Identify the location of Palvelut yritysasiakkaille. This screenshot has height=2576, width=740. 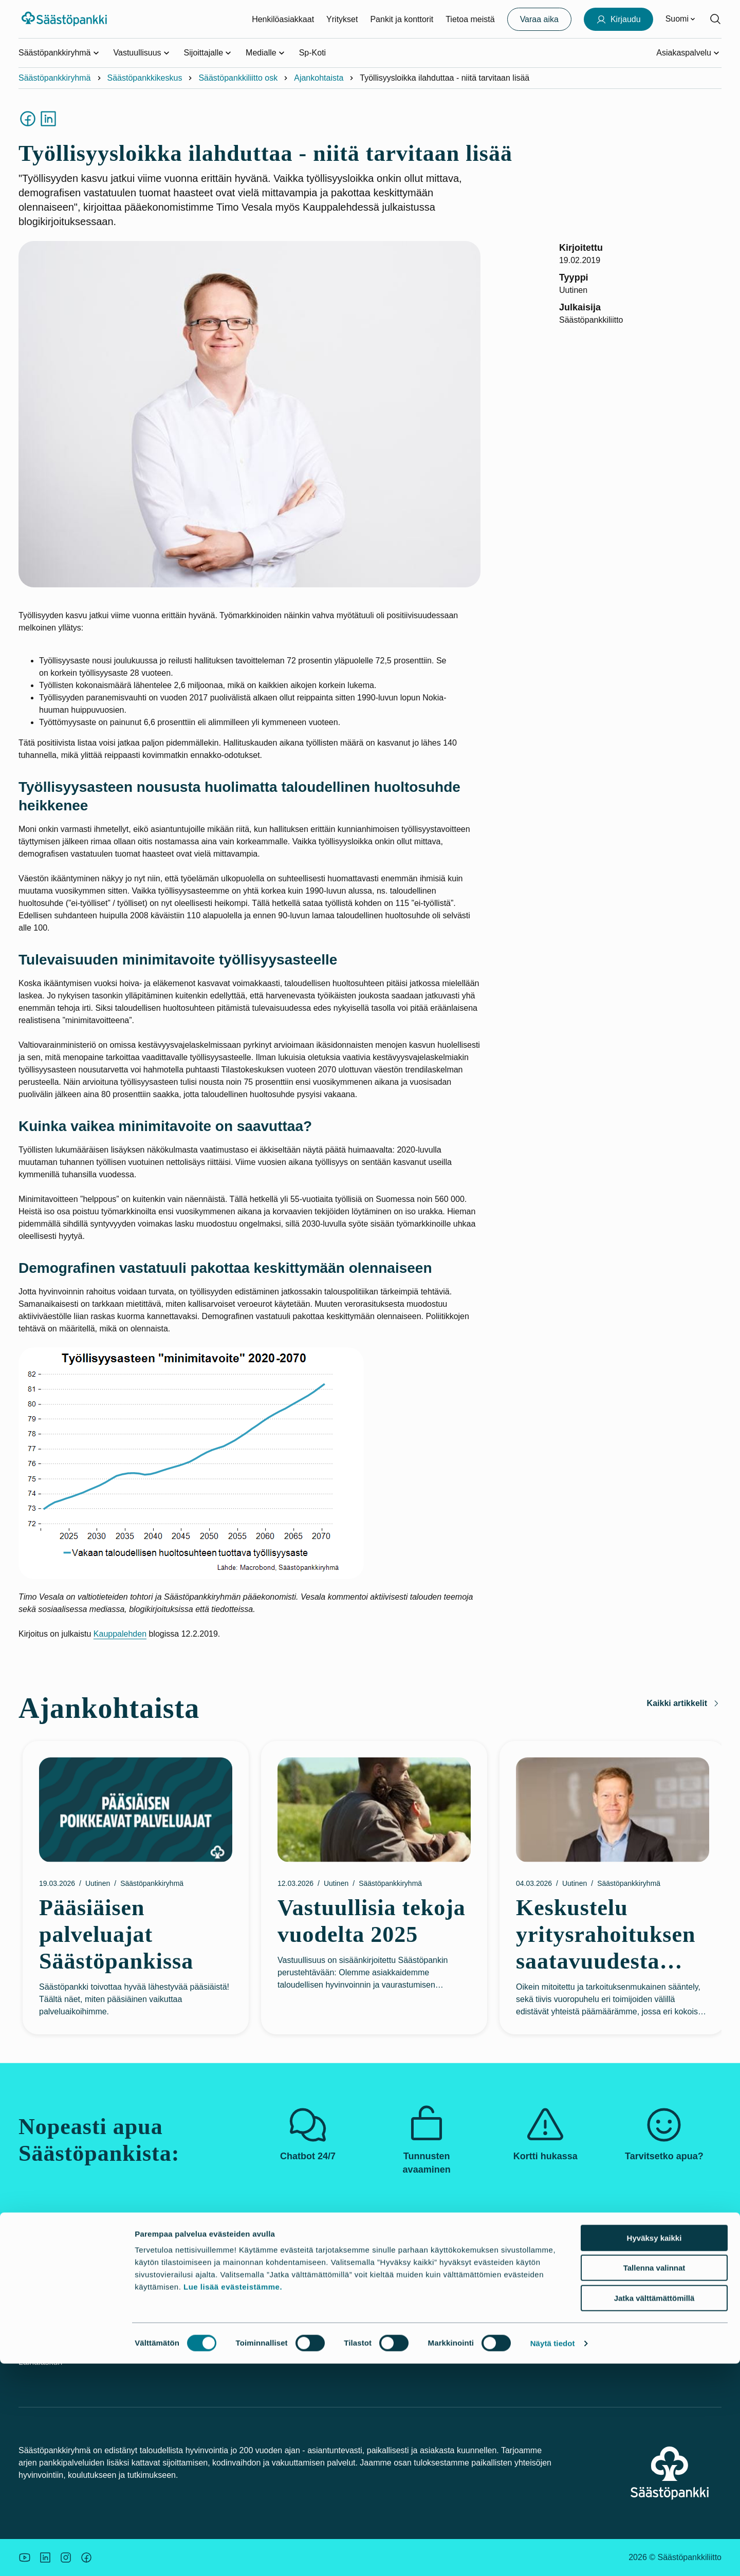
(182, 2312).